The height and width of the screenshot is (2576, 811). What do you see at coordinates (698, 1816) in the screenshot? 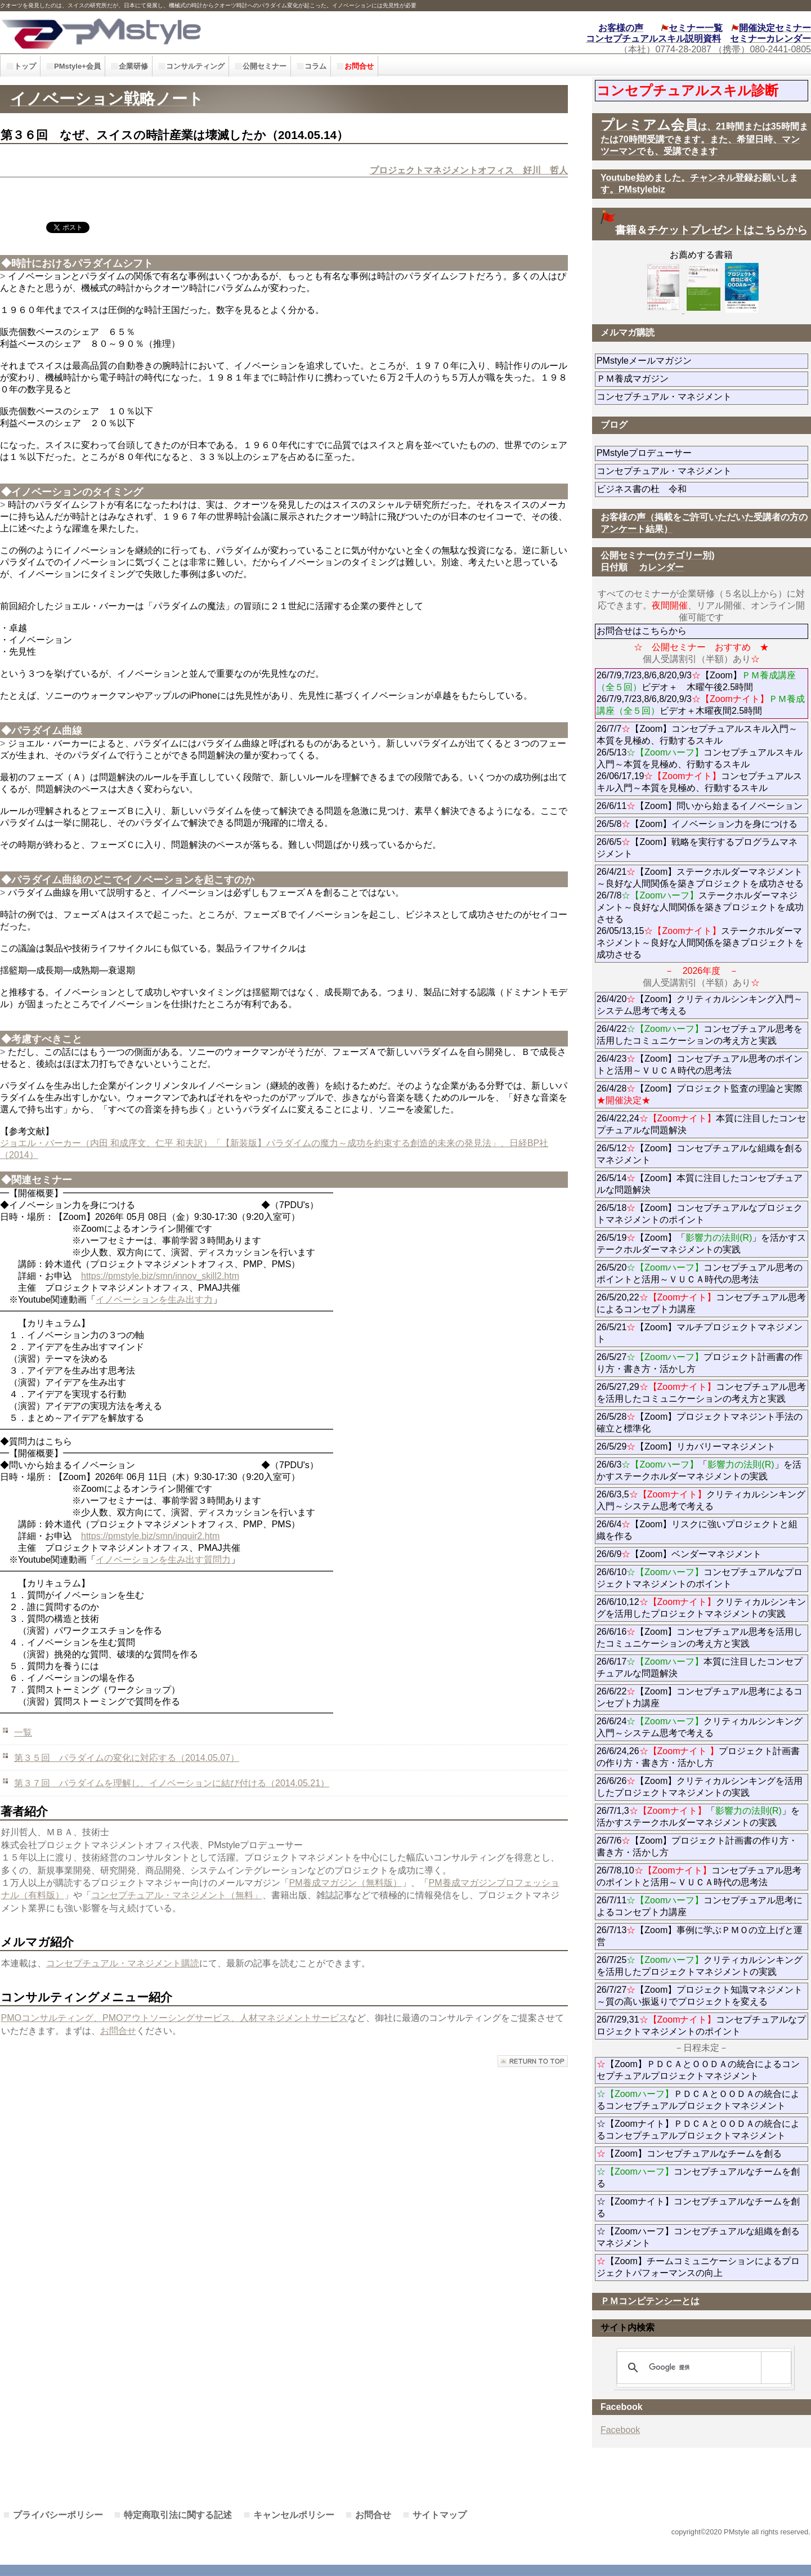
I see `26/7/1,3「」を活かすステークホルダーマネジメントの実践` at bounding box center [698, 1816].